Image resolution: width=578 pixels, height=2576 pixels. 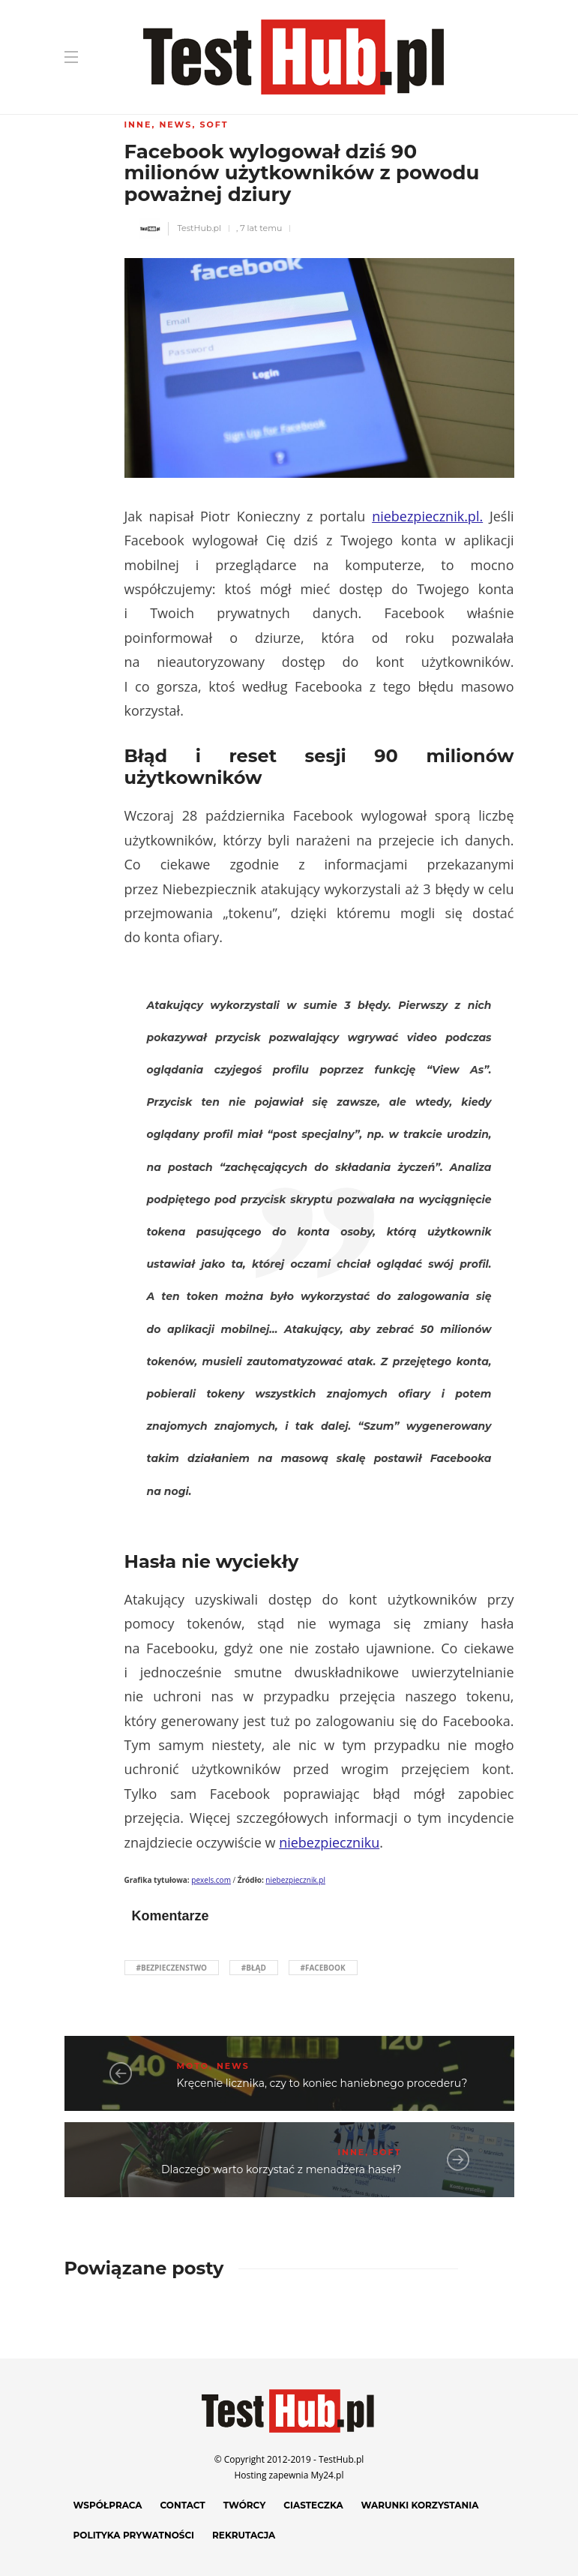 What do you see at coordinates (193, 2066) in the screenshot?
I see `Moto` at bounding box center [193, 2066].